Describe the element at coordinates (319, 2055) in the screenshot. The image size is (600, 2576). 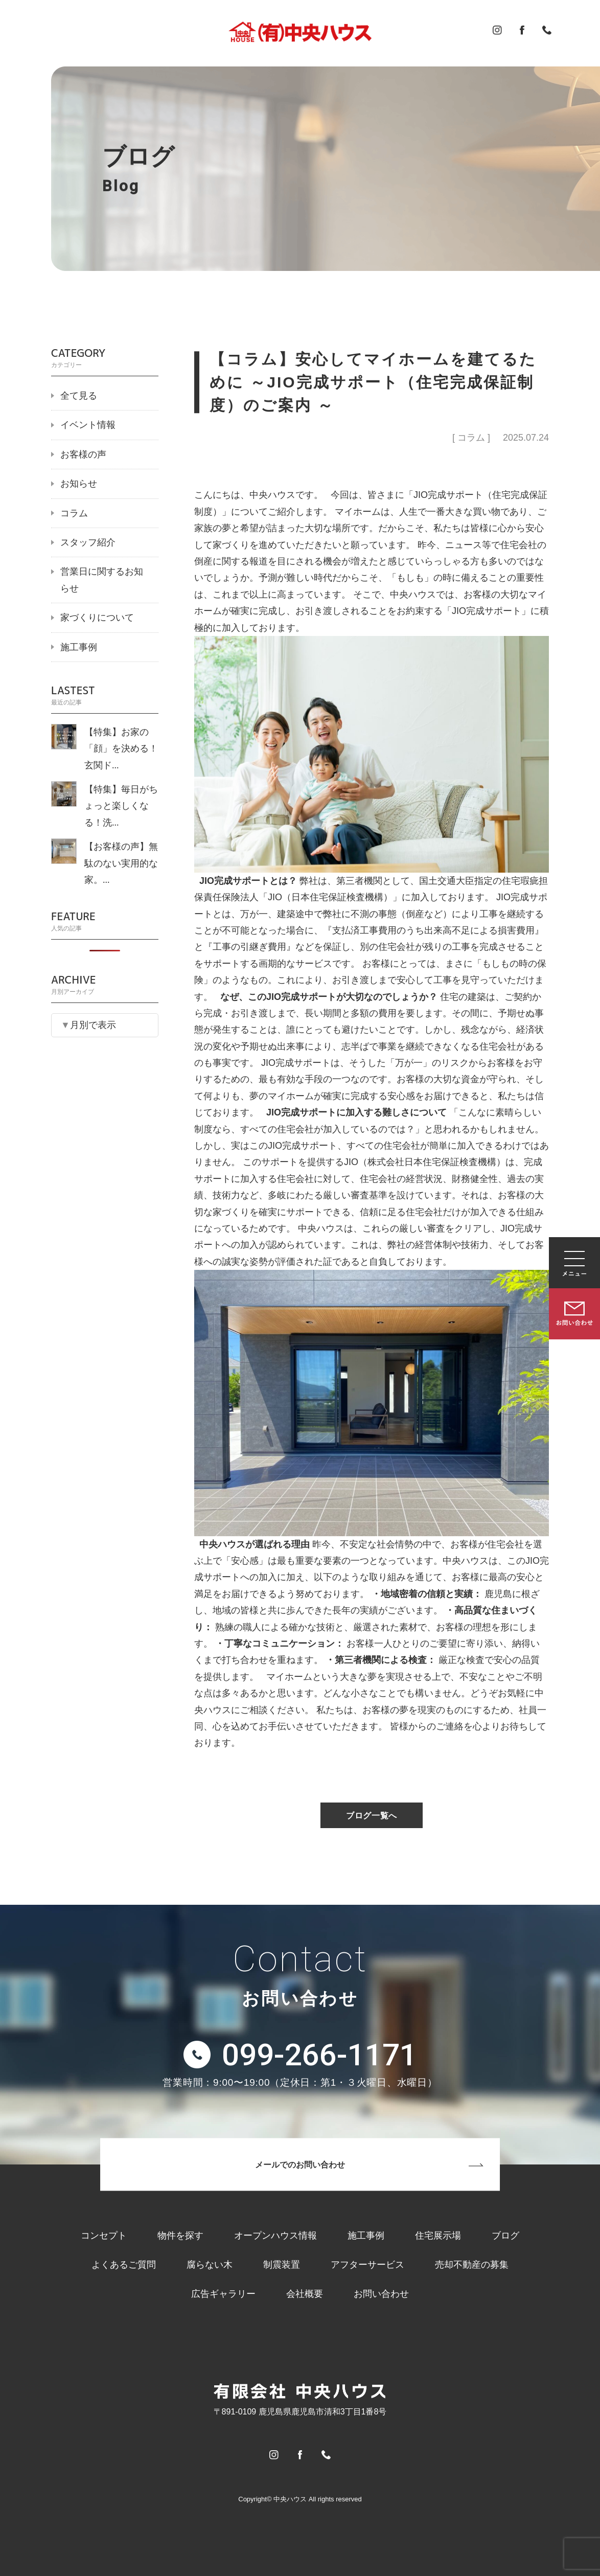
I see `099-266-1171` at that location.